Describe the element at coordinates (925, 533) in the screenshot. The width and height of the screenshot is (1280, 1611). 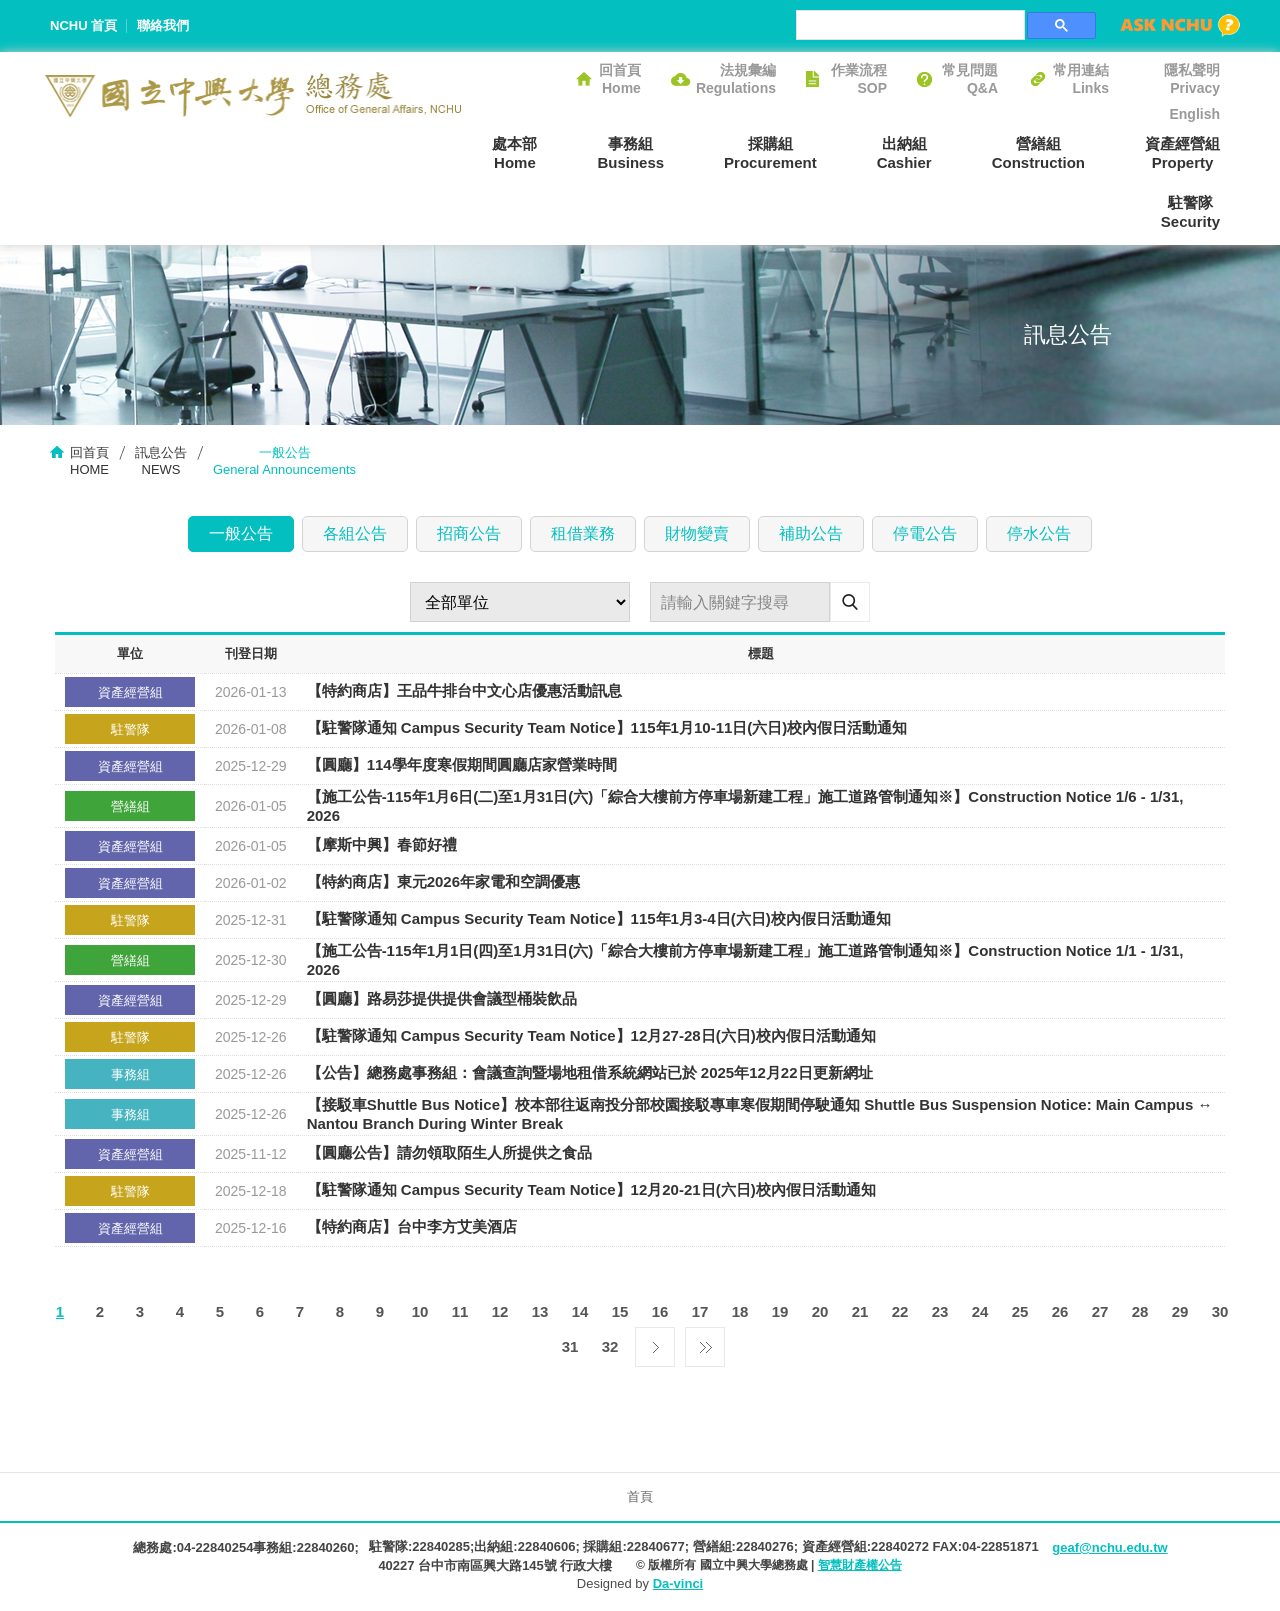
I see `停電公告` at that location.